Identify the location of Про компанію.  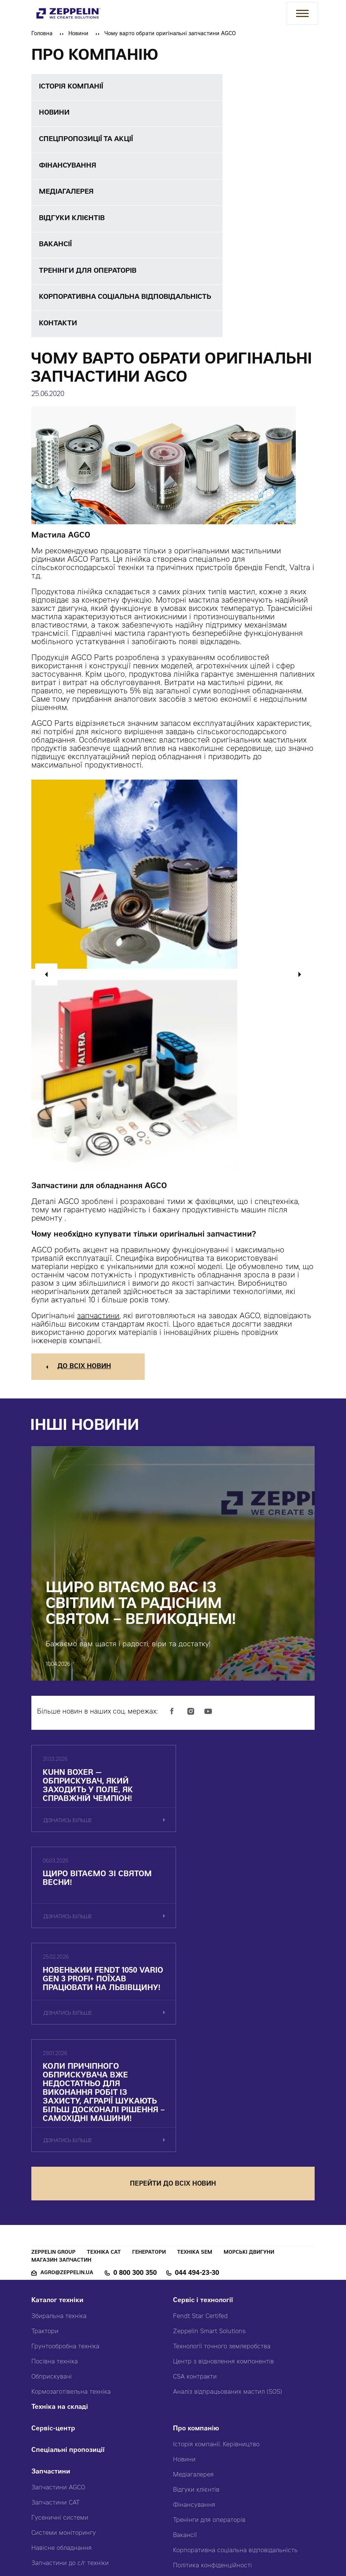
(196, 2254).